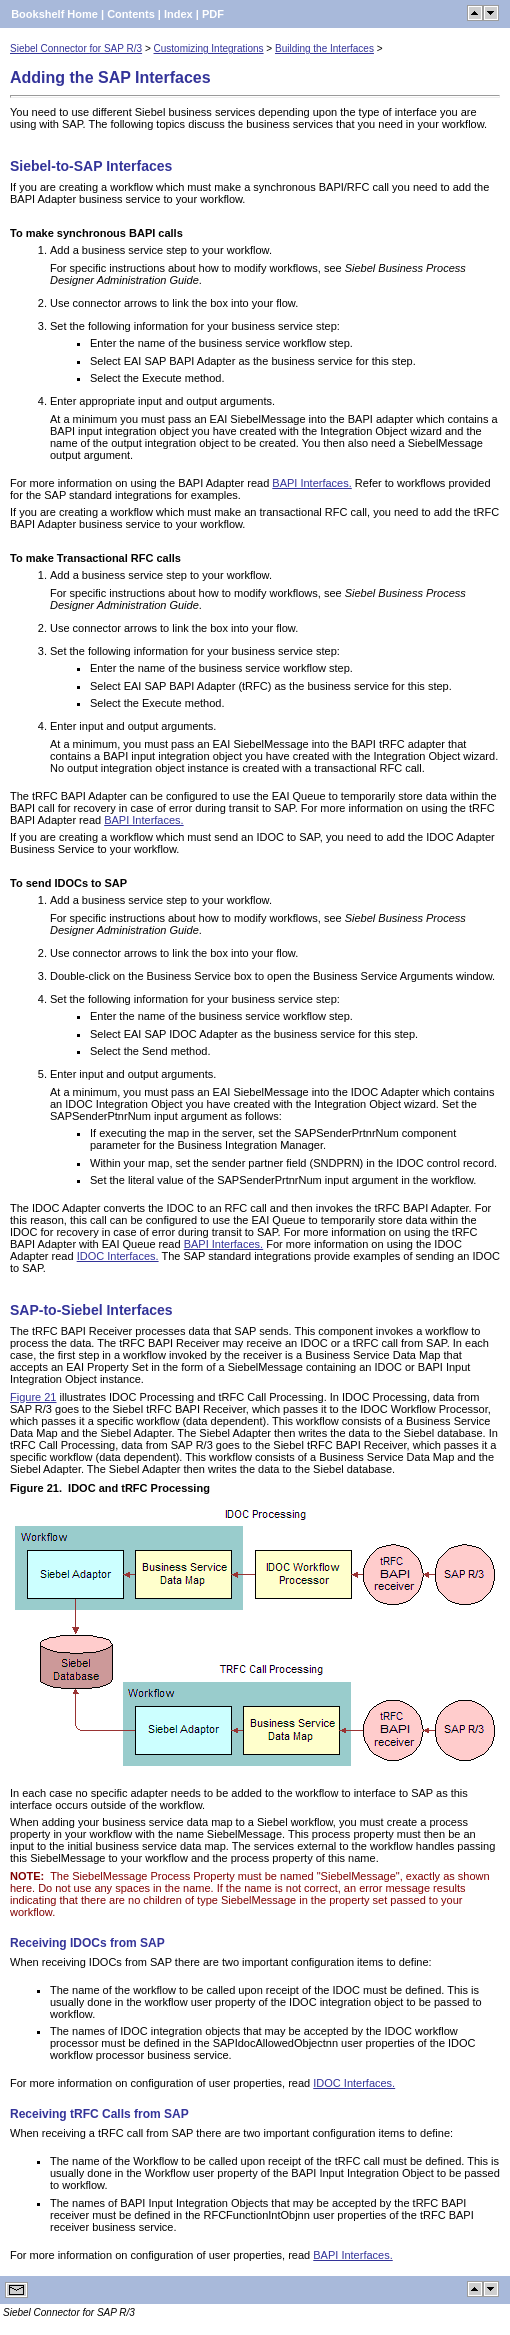  I want to click on PDF, so click(213, 14).